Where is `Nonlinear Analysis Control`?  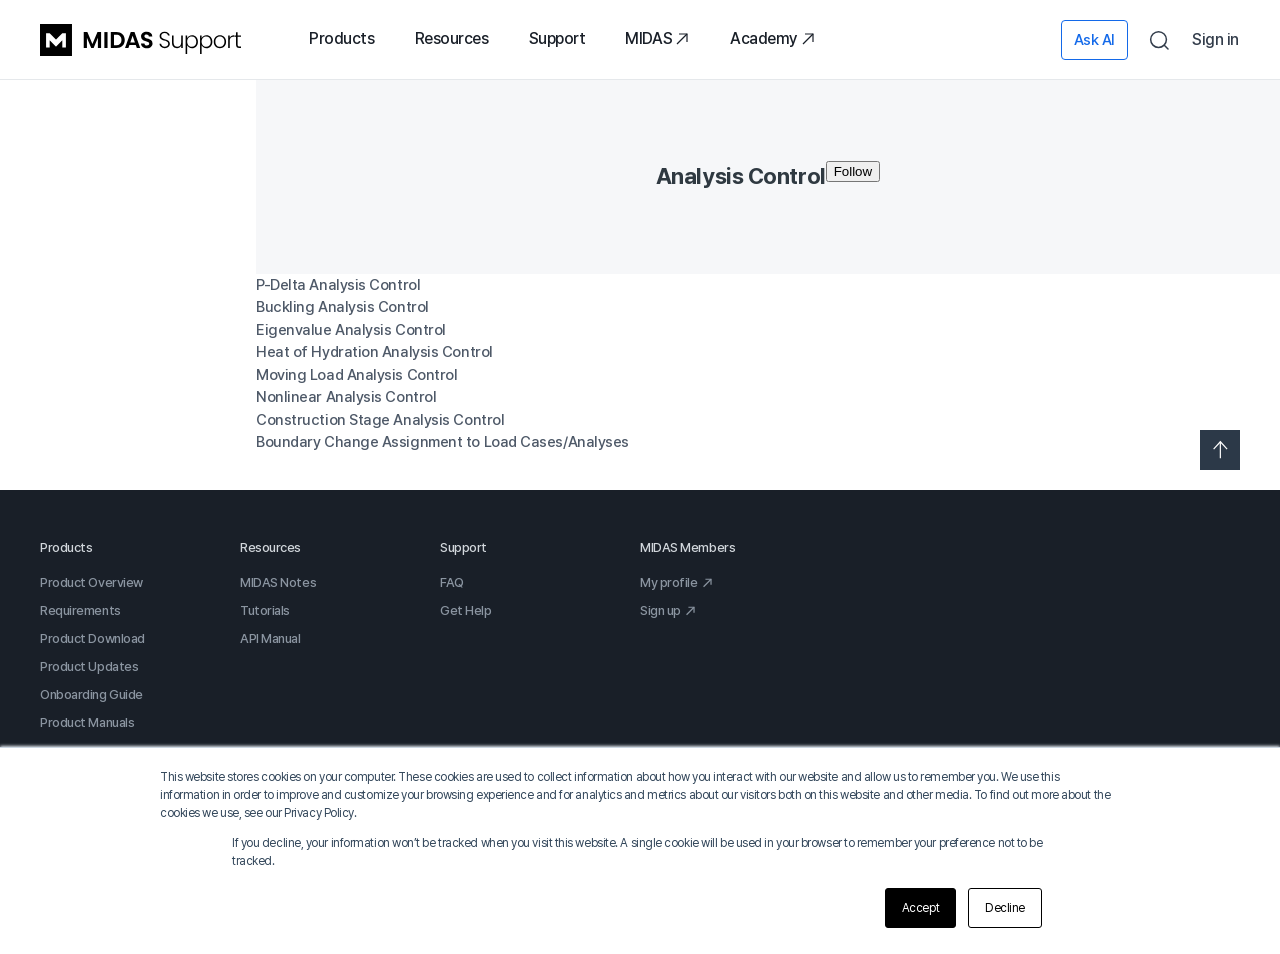
Nonlinear Analysis Control is located at coordinates (346, 397).